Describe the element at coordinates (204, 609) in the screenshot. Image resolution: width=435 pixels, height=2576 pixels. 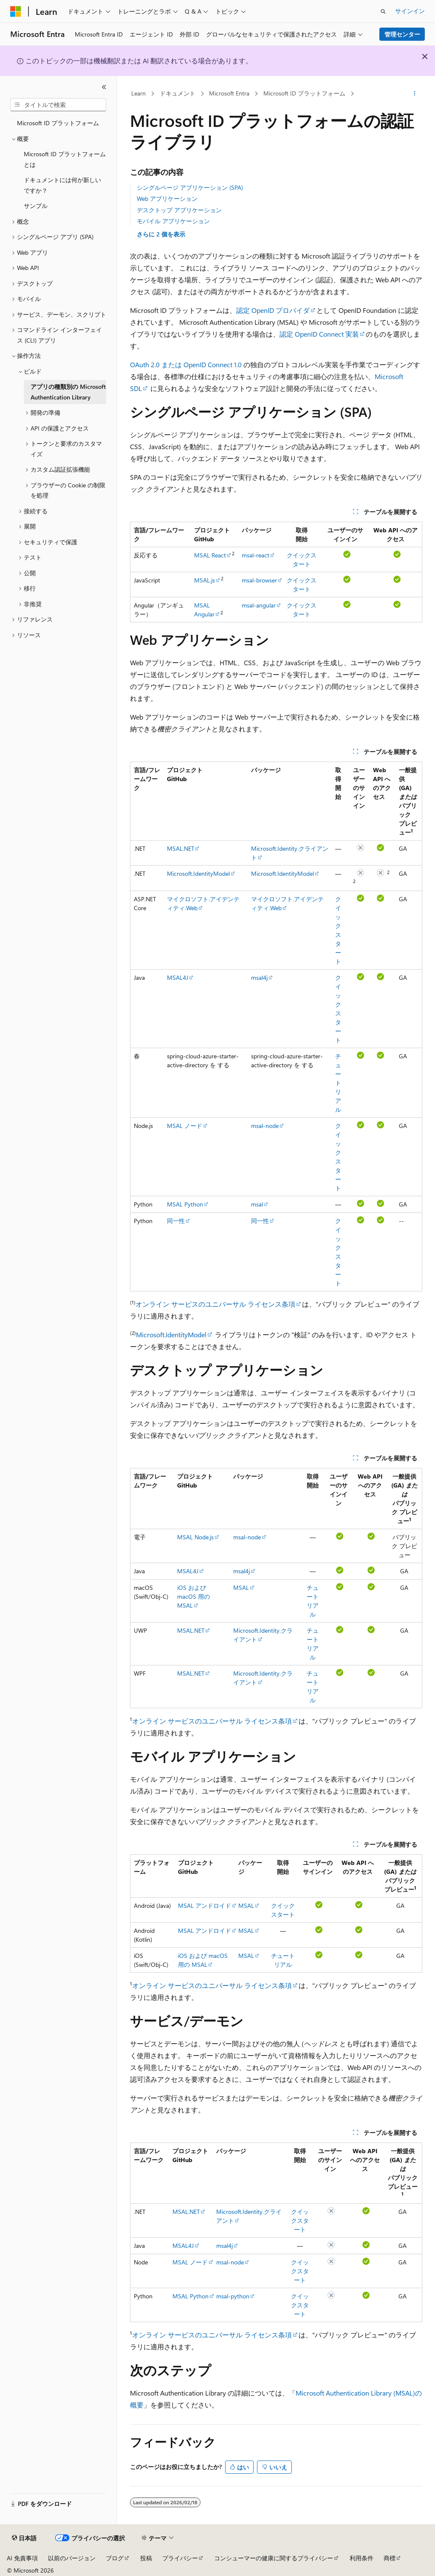
I see `MSAL Angular` at that location.